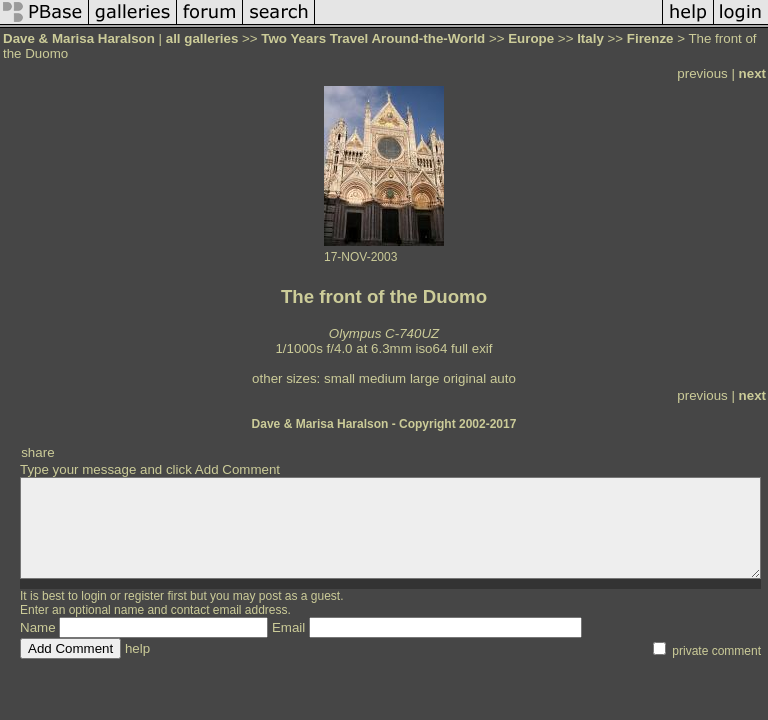  I want to click on full exif, so click(471, 348).